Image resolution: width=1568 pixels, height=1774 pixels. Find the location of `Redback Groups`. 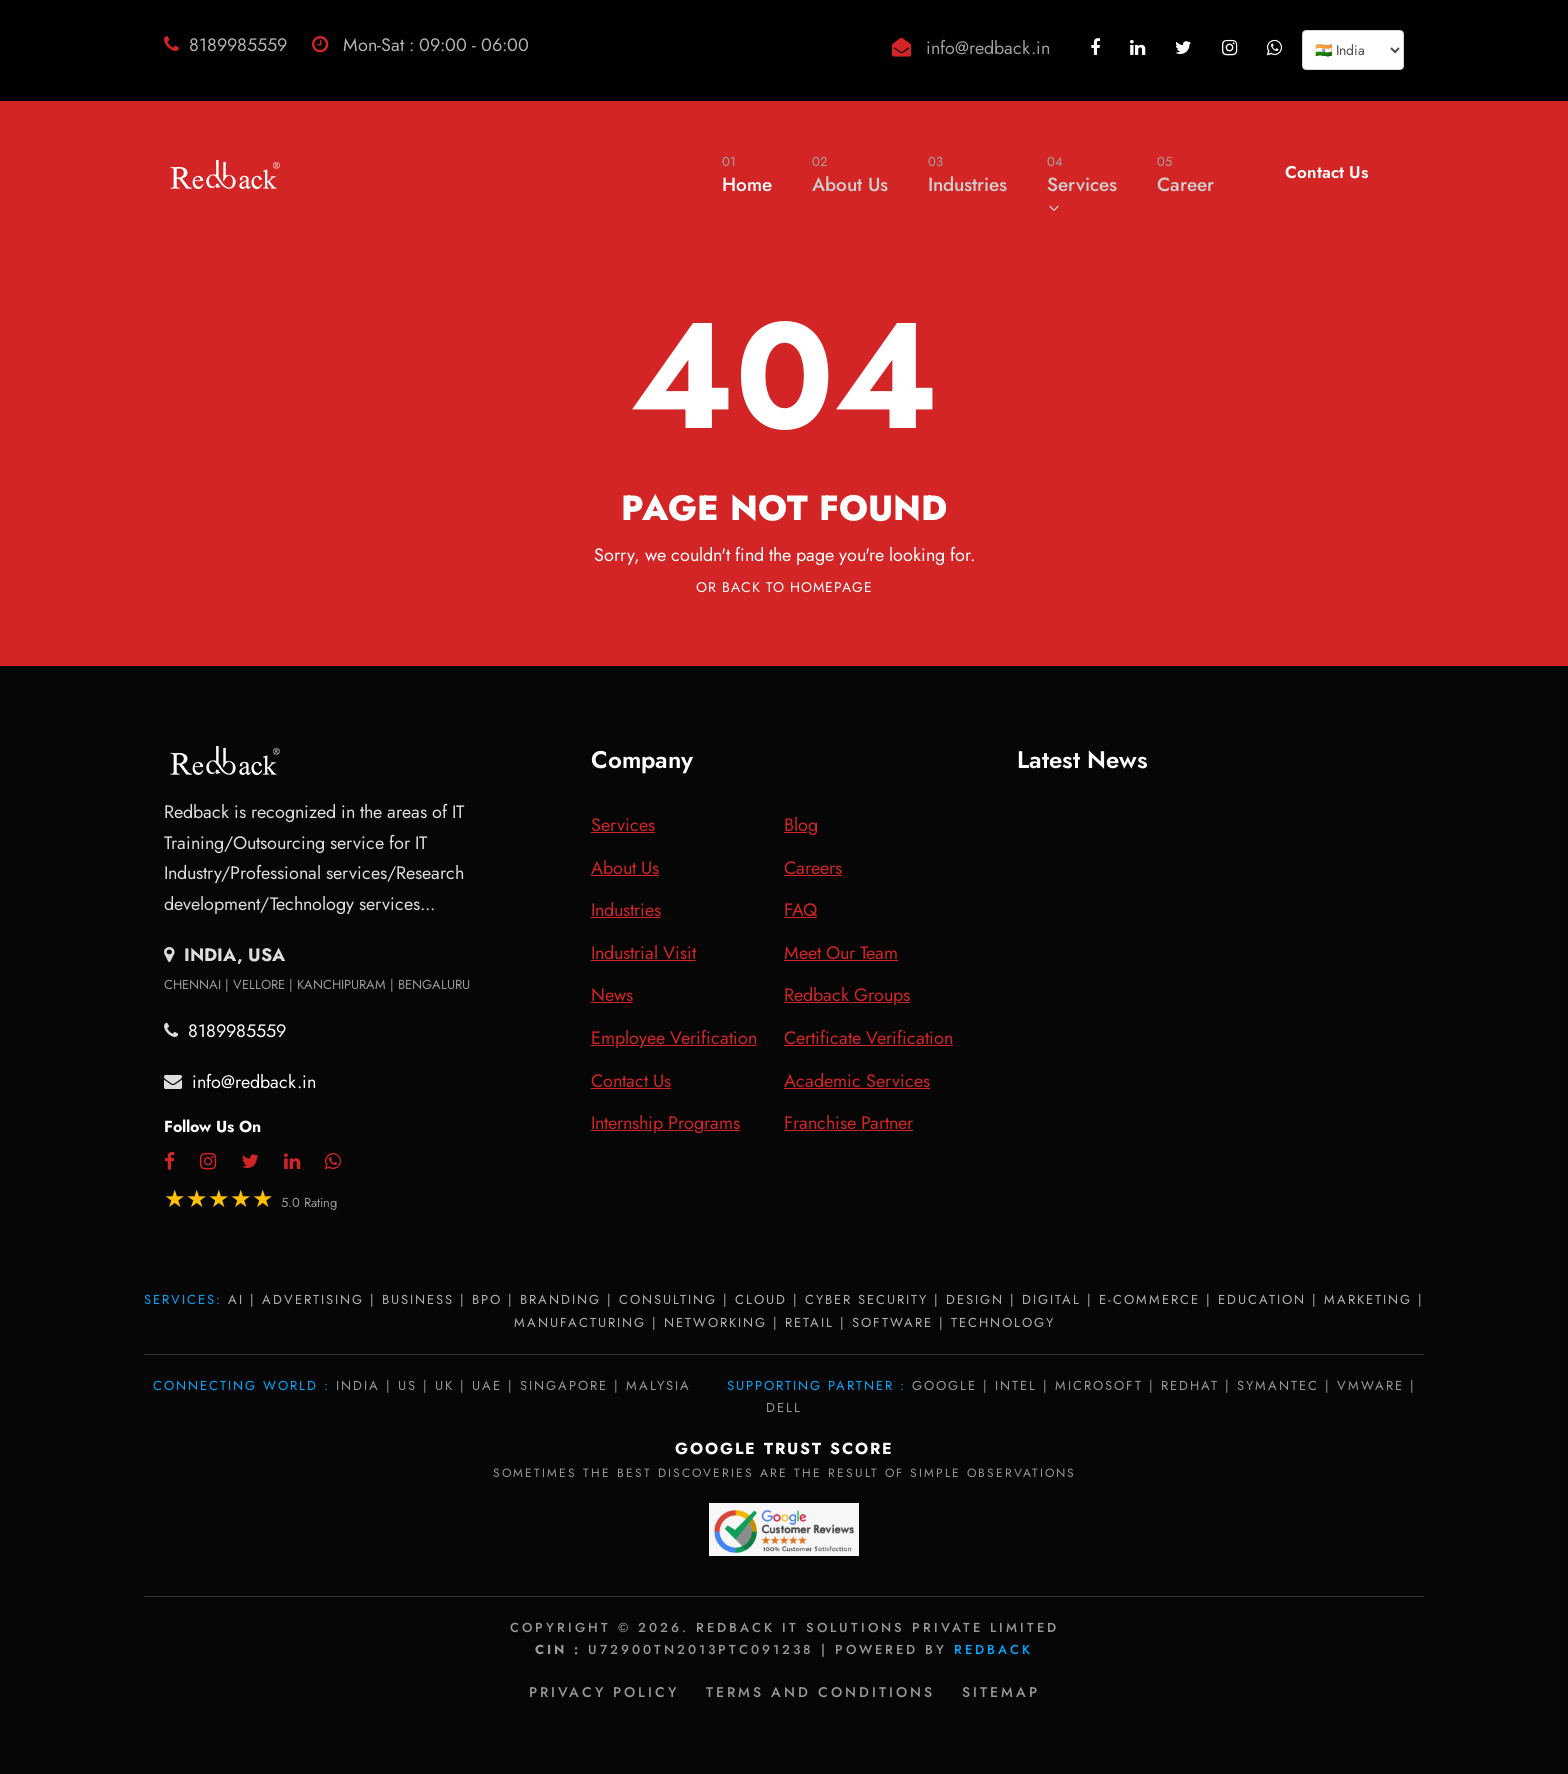

Redback Groups is located at coordinates (847, 995).